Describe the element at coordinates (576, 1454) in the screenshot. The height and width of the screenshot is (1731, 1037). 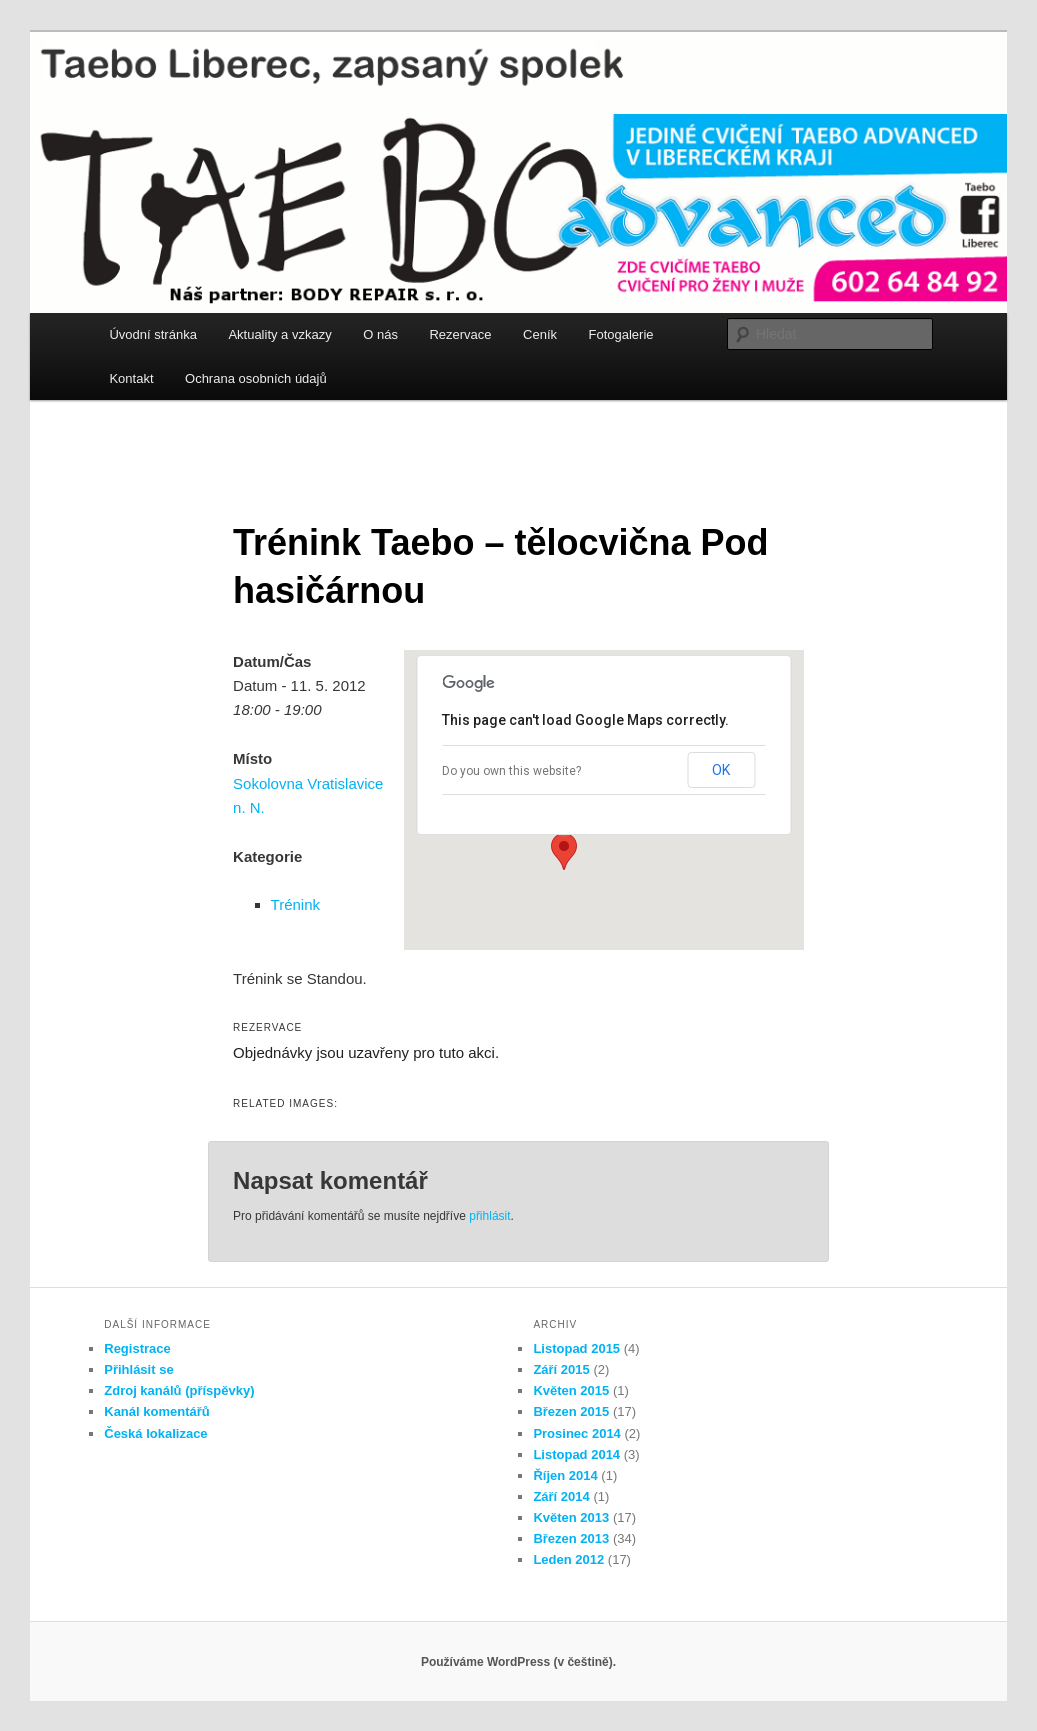
I see `Listopad 2014` at that location.